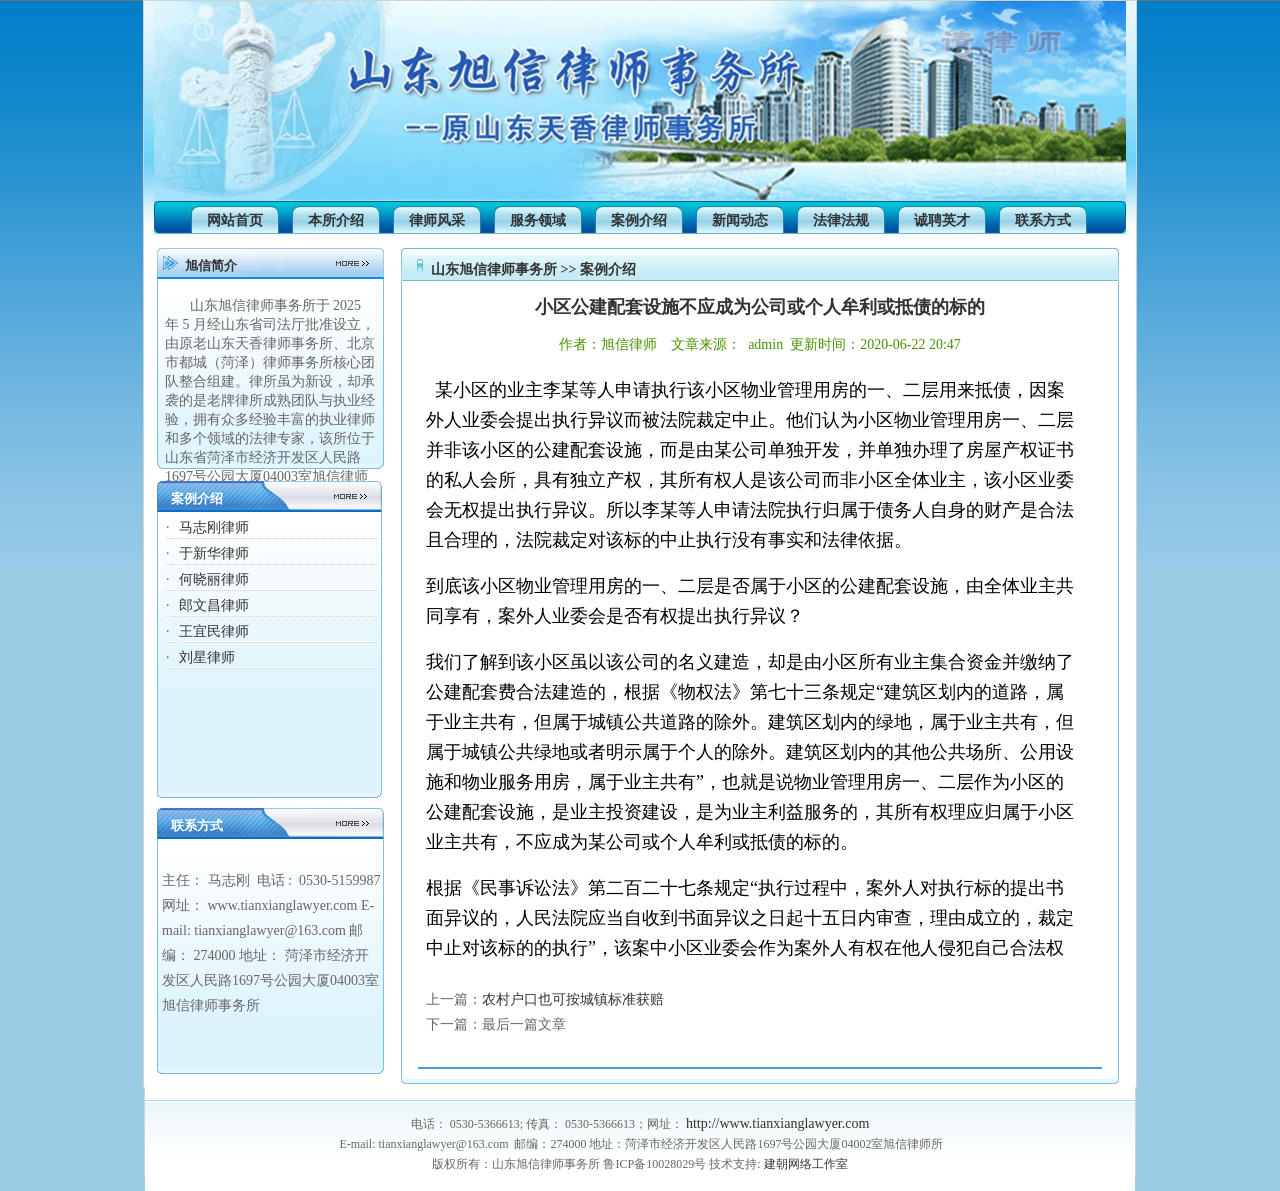  I want to click on 何晓丽律师, so click(214, 579).